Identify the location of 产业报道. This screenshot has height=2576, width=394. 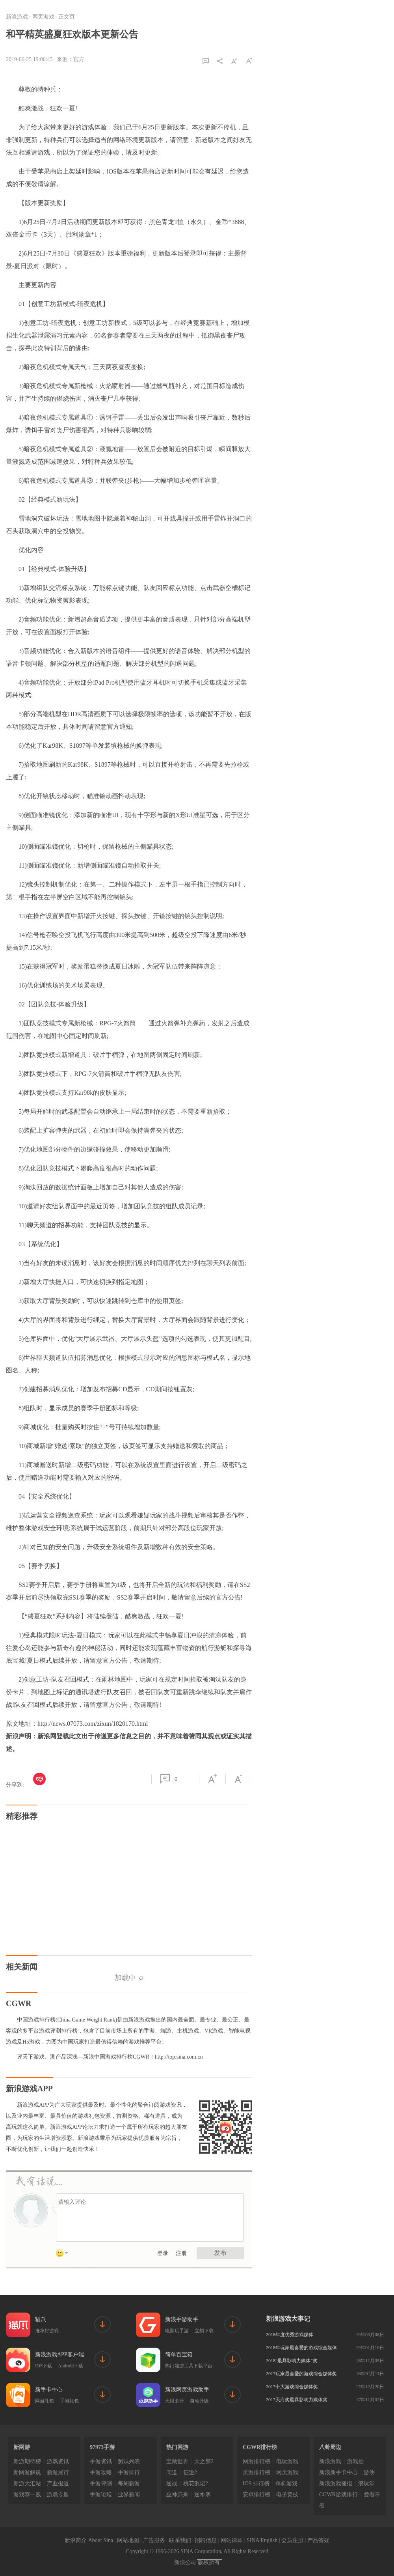
(58, 2483).